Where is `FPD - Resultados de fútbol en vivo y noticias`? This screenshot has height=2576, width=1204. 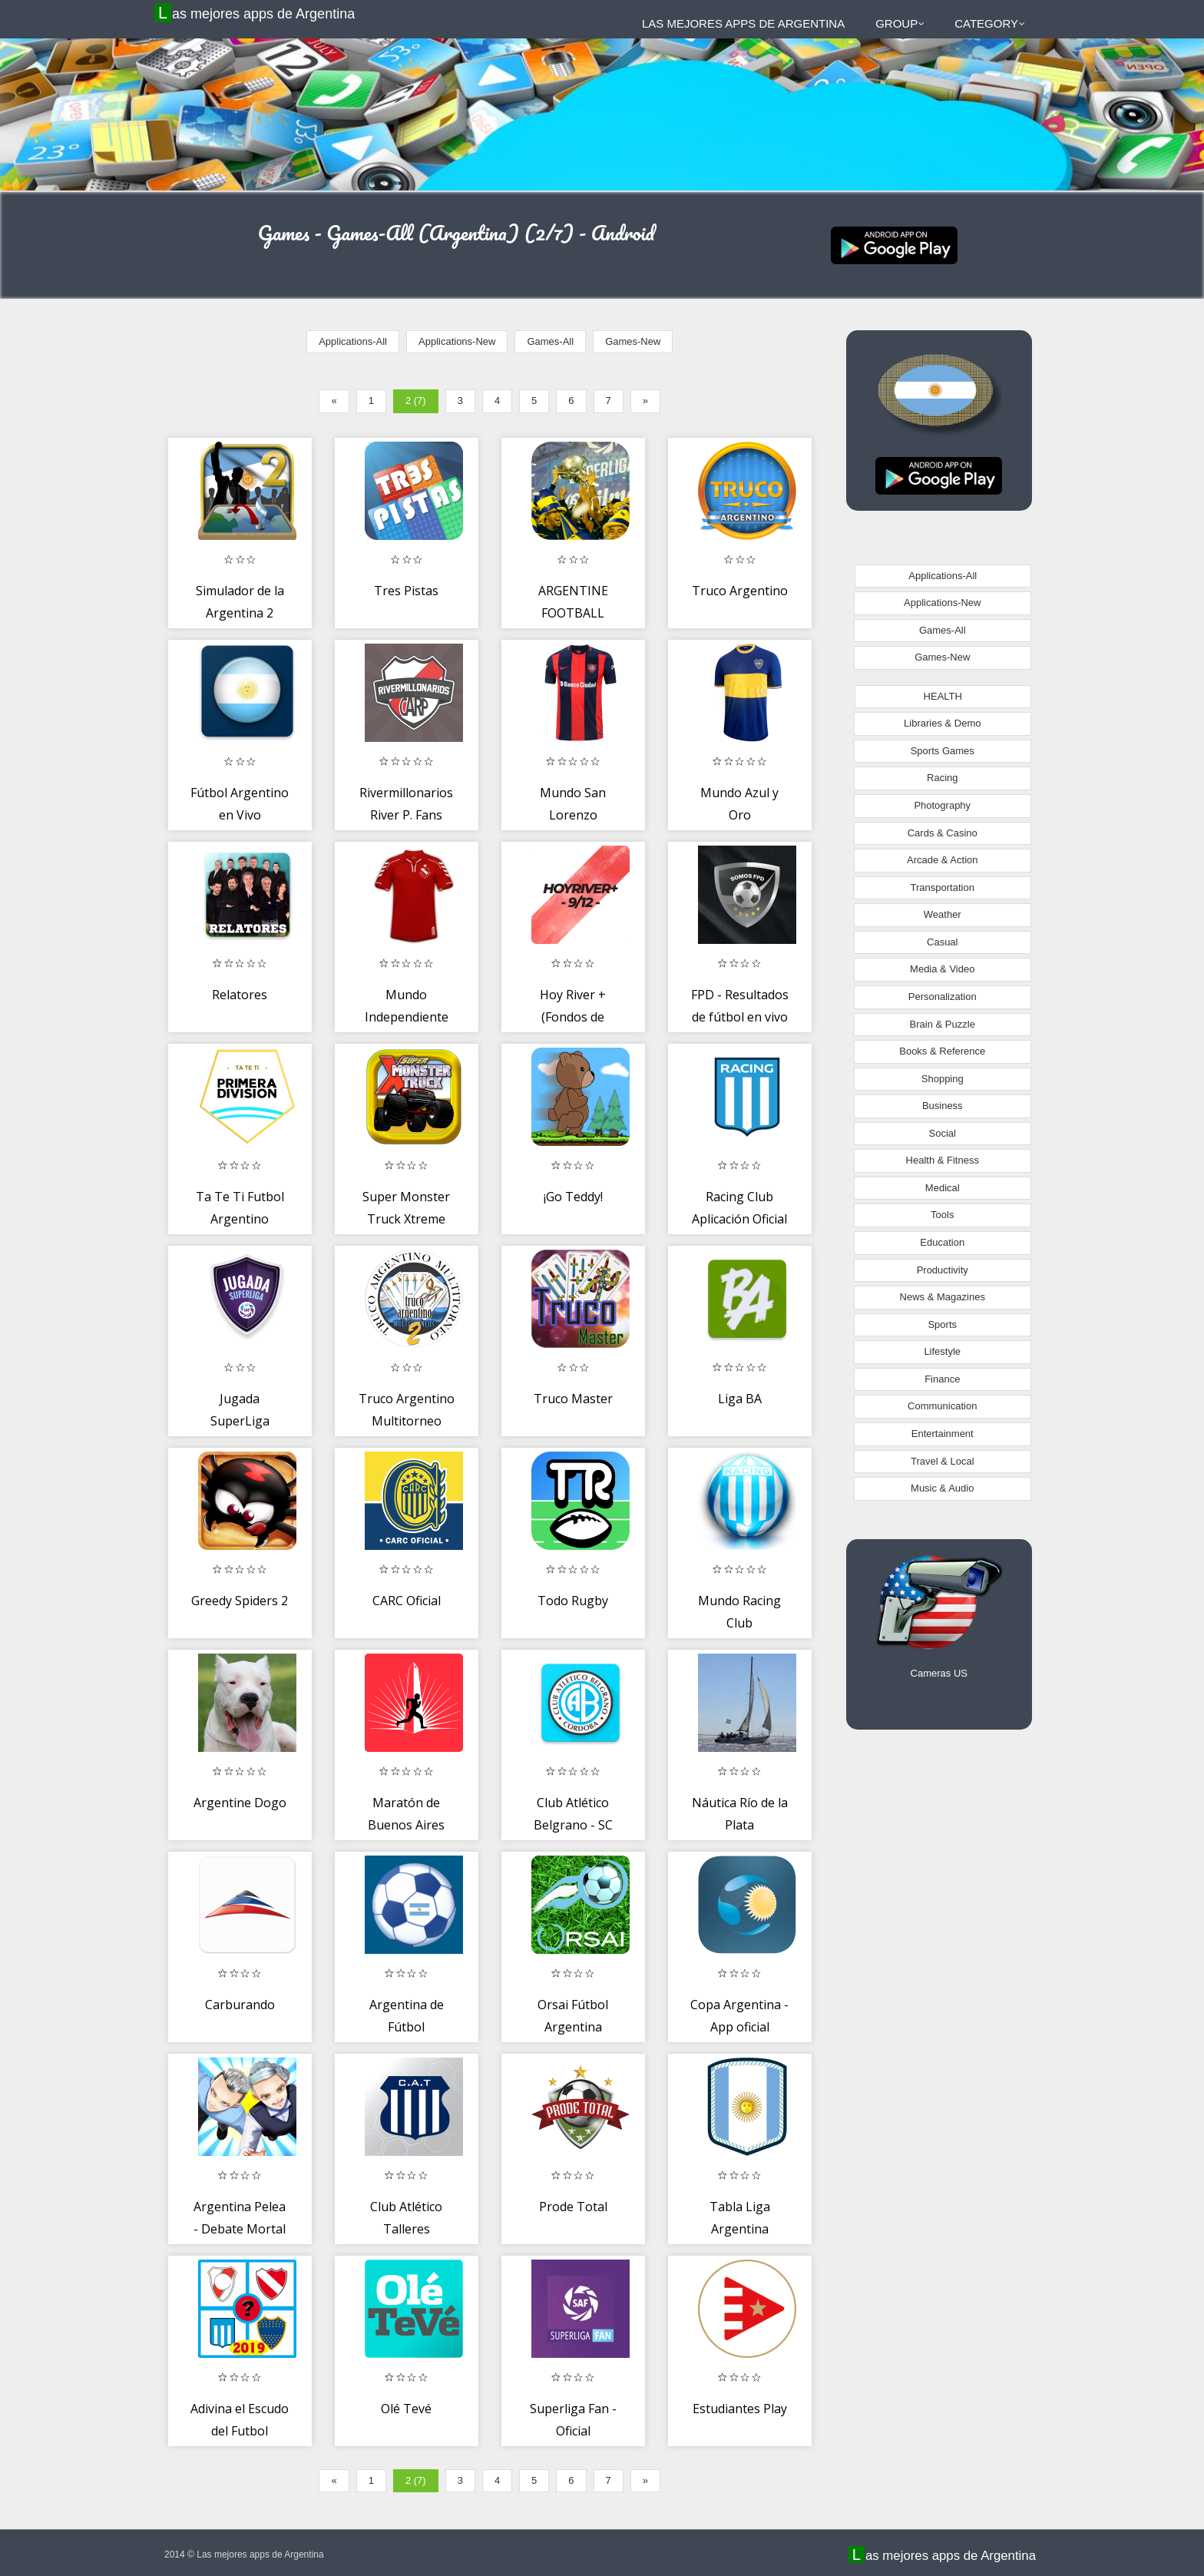 FPD - Resultados de fútbol en vivo y noticias is located at coordinates (740, 1017).